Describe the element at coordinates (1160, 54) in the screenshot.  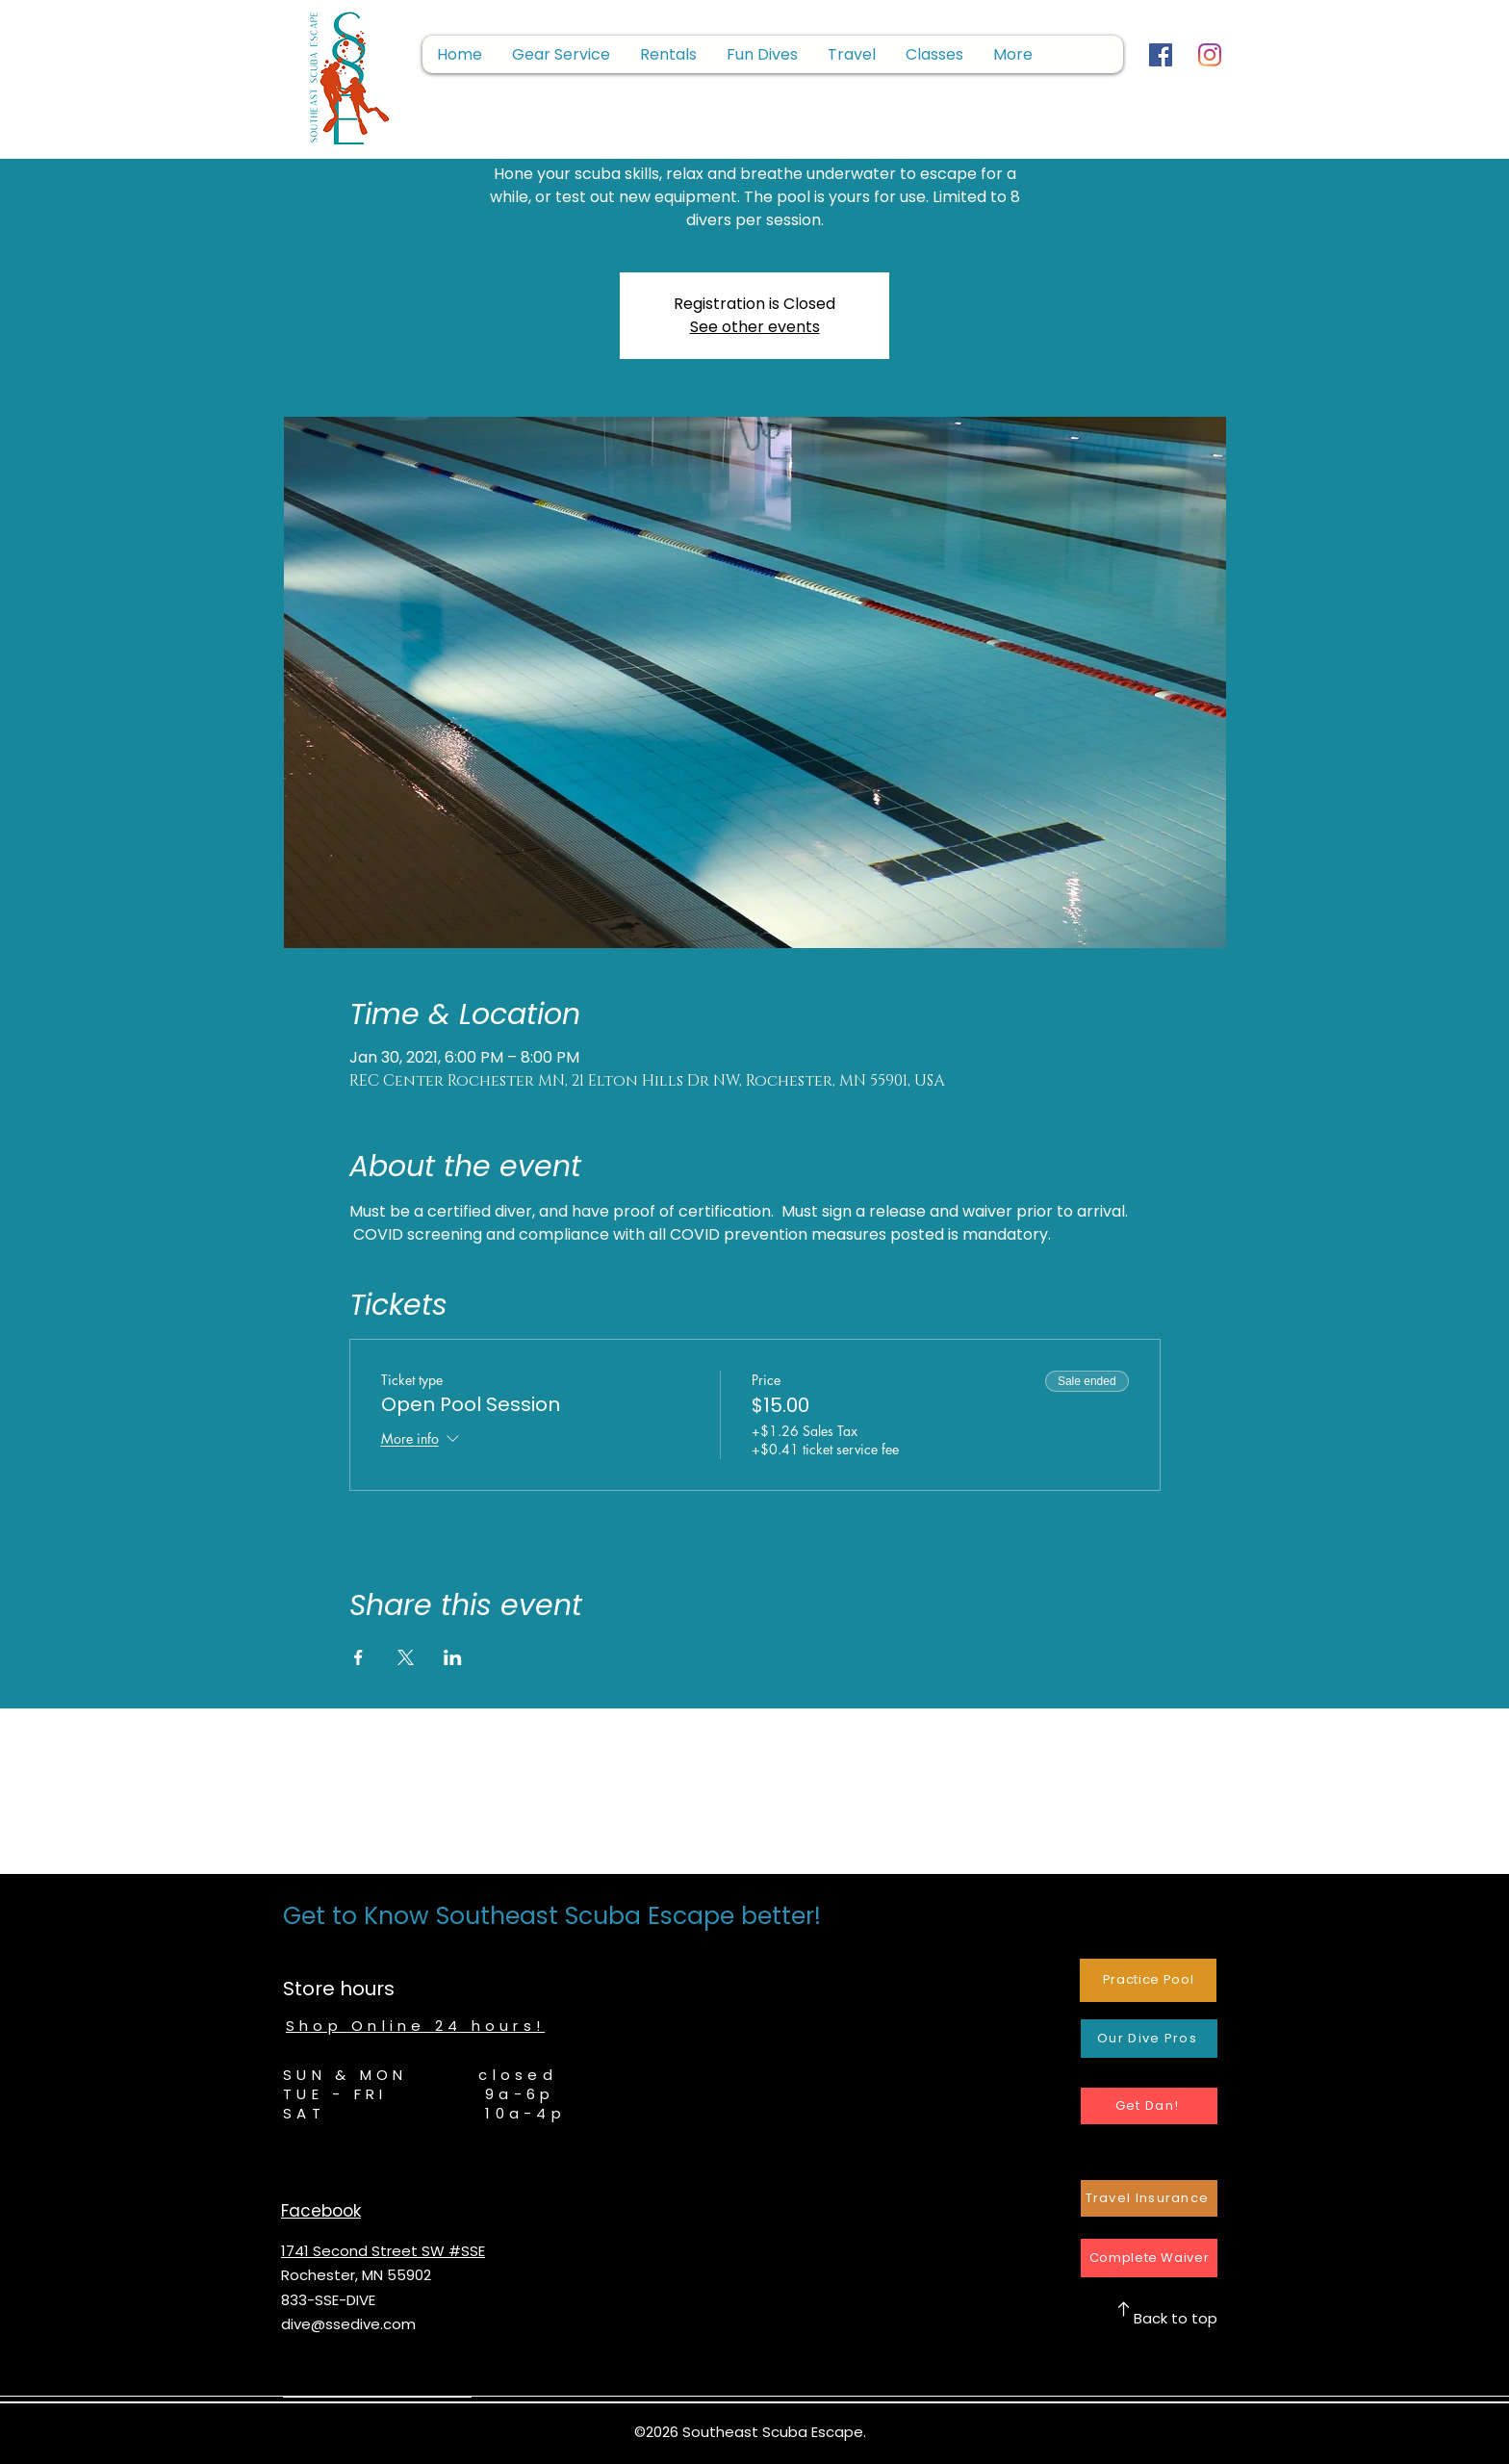
I see `[Facebook]` at that location.